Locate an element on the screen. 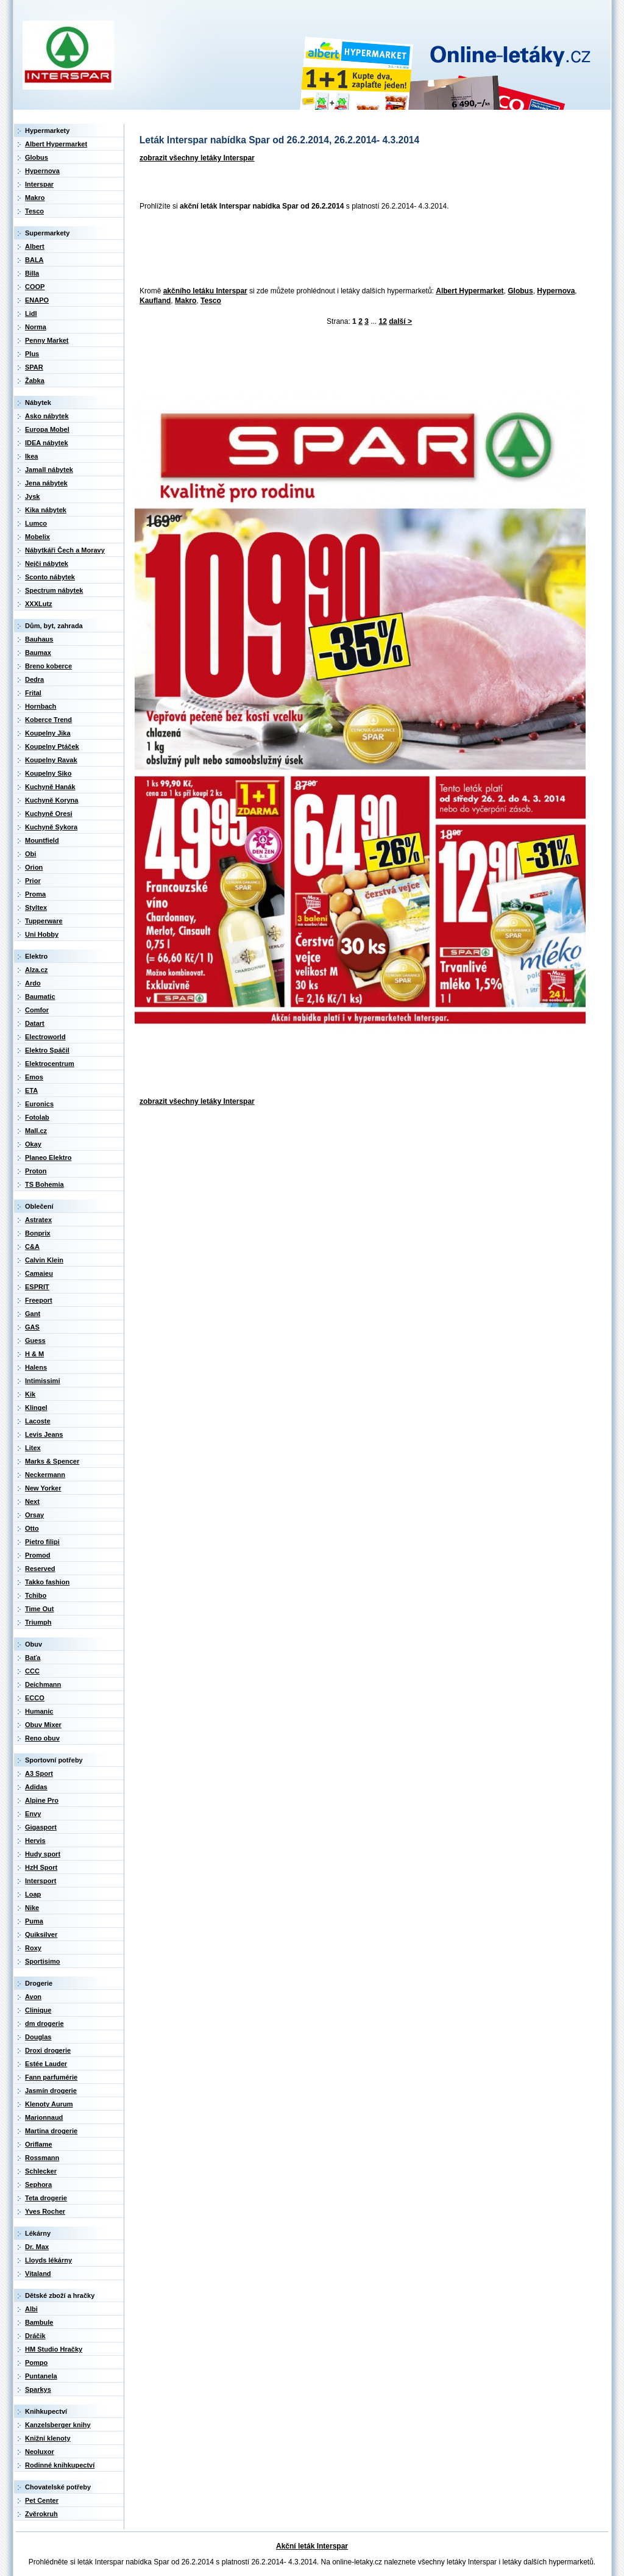 The width and height of the screenshot is (624, 2576). Freeport is located at coordinates (38, 1300).